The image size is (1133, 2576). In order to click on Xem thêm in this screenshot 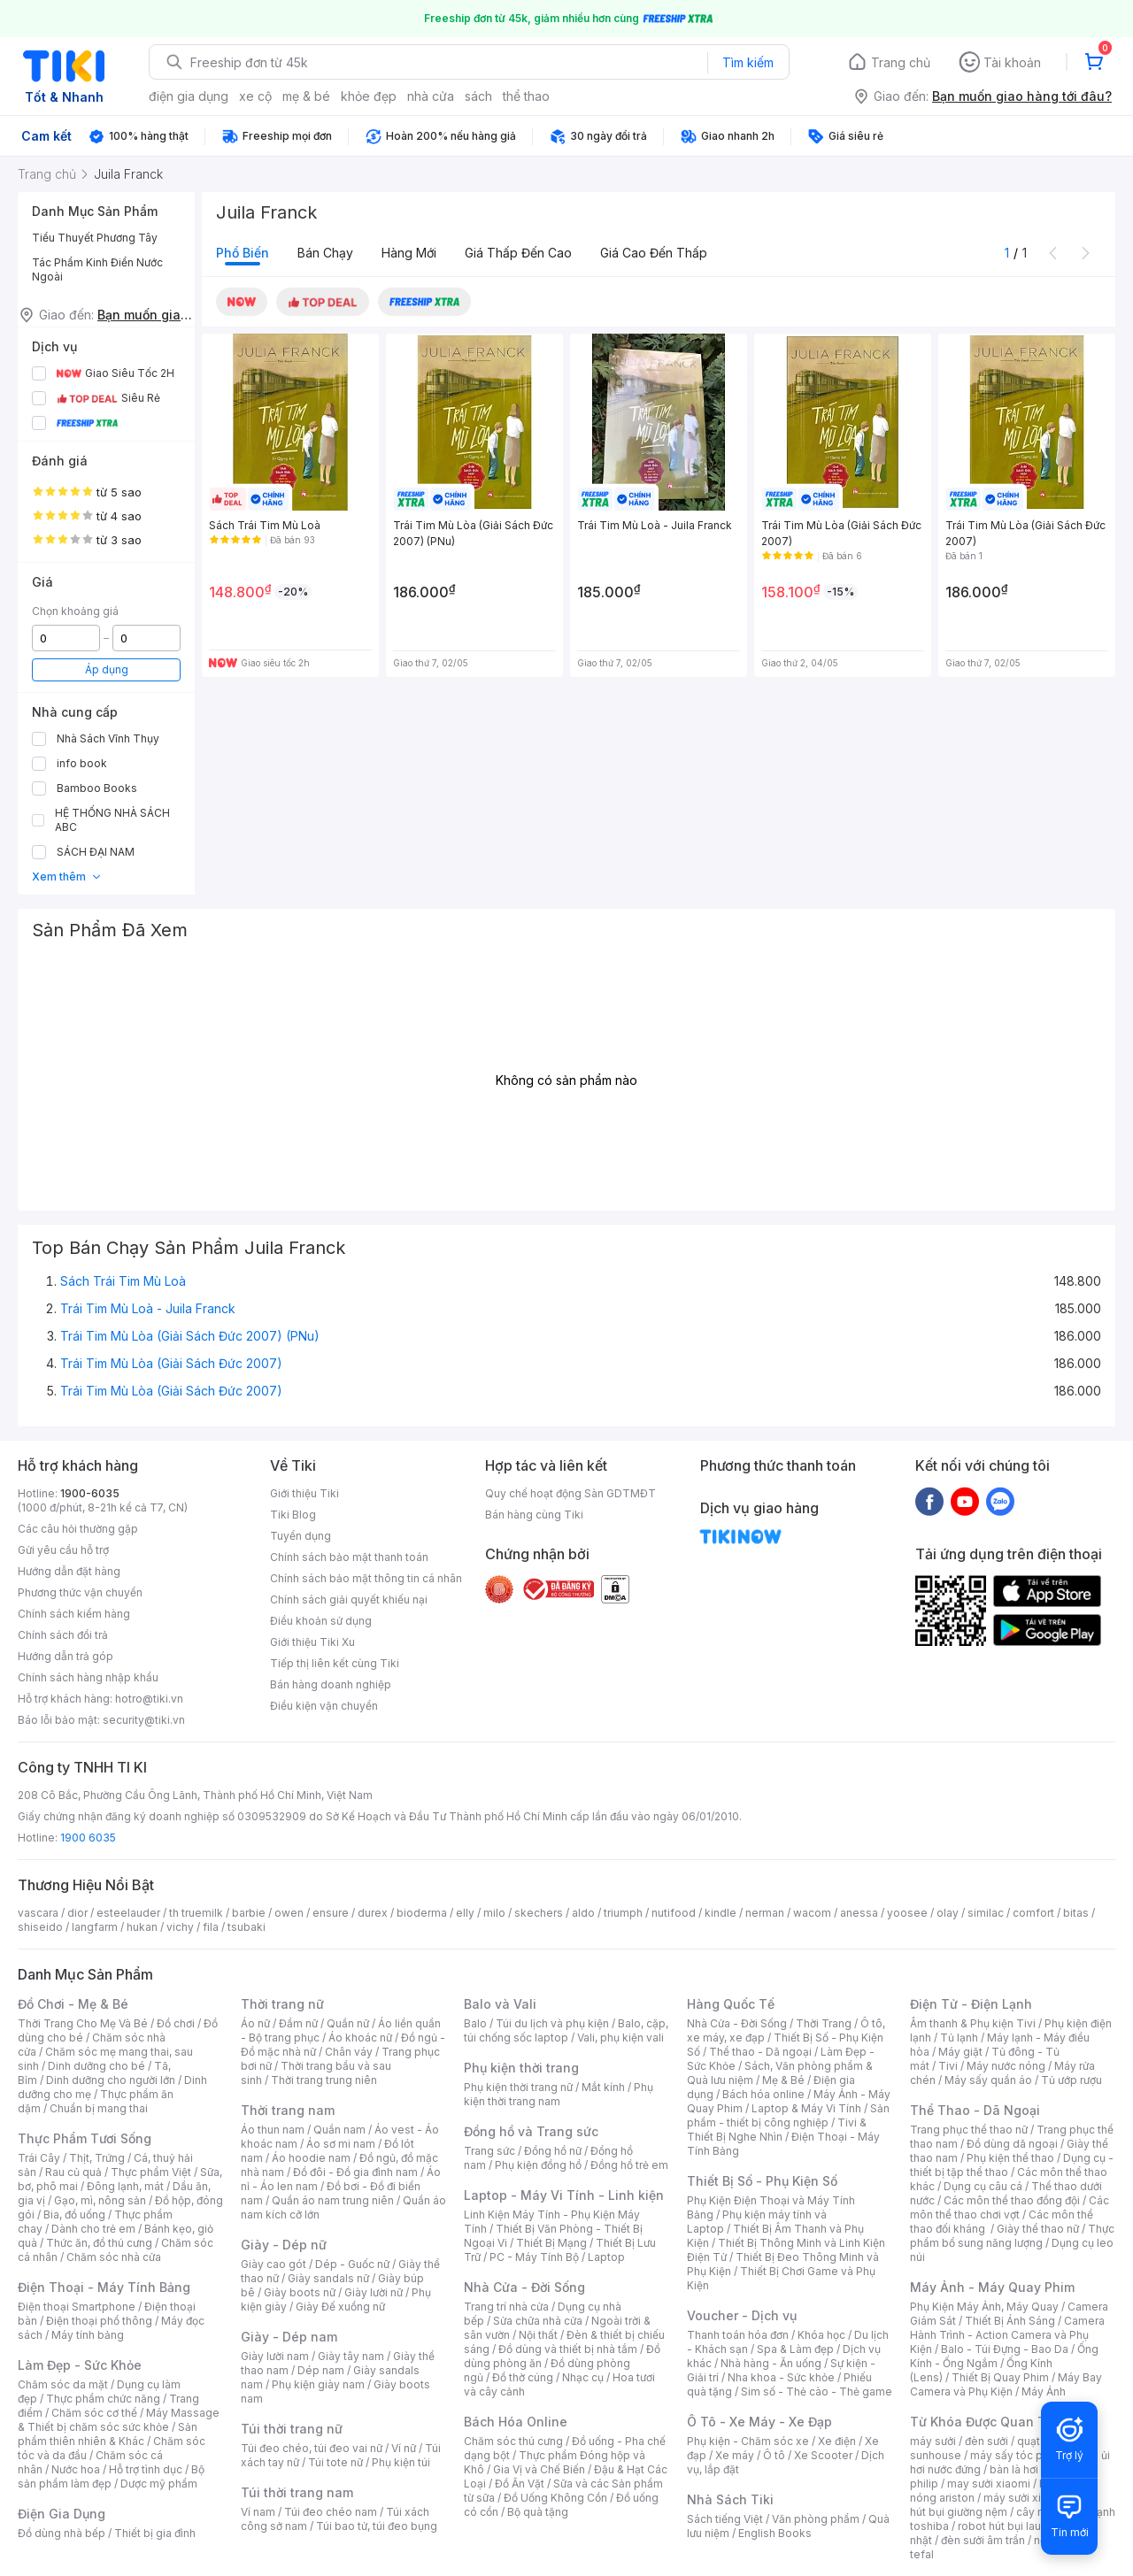, I will do `click(67, 876)`.